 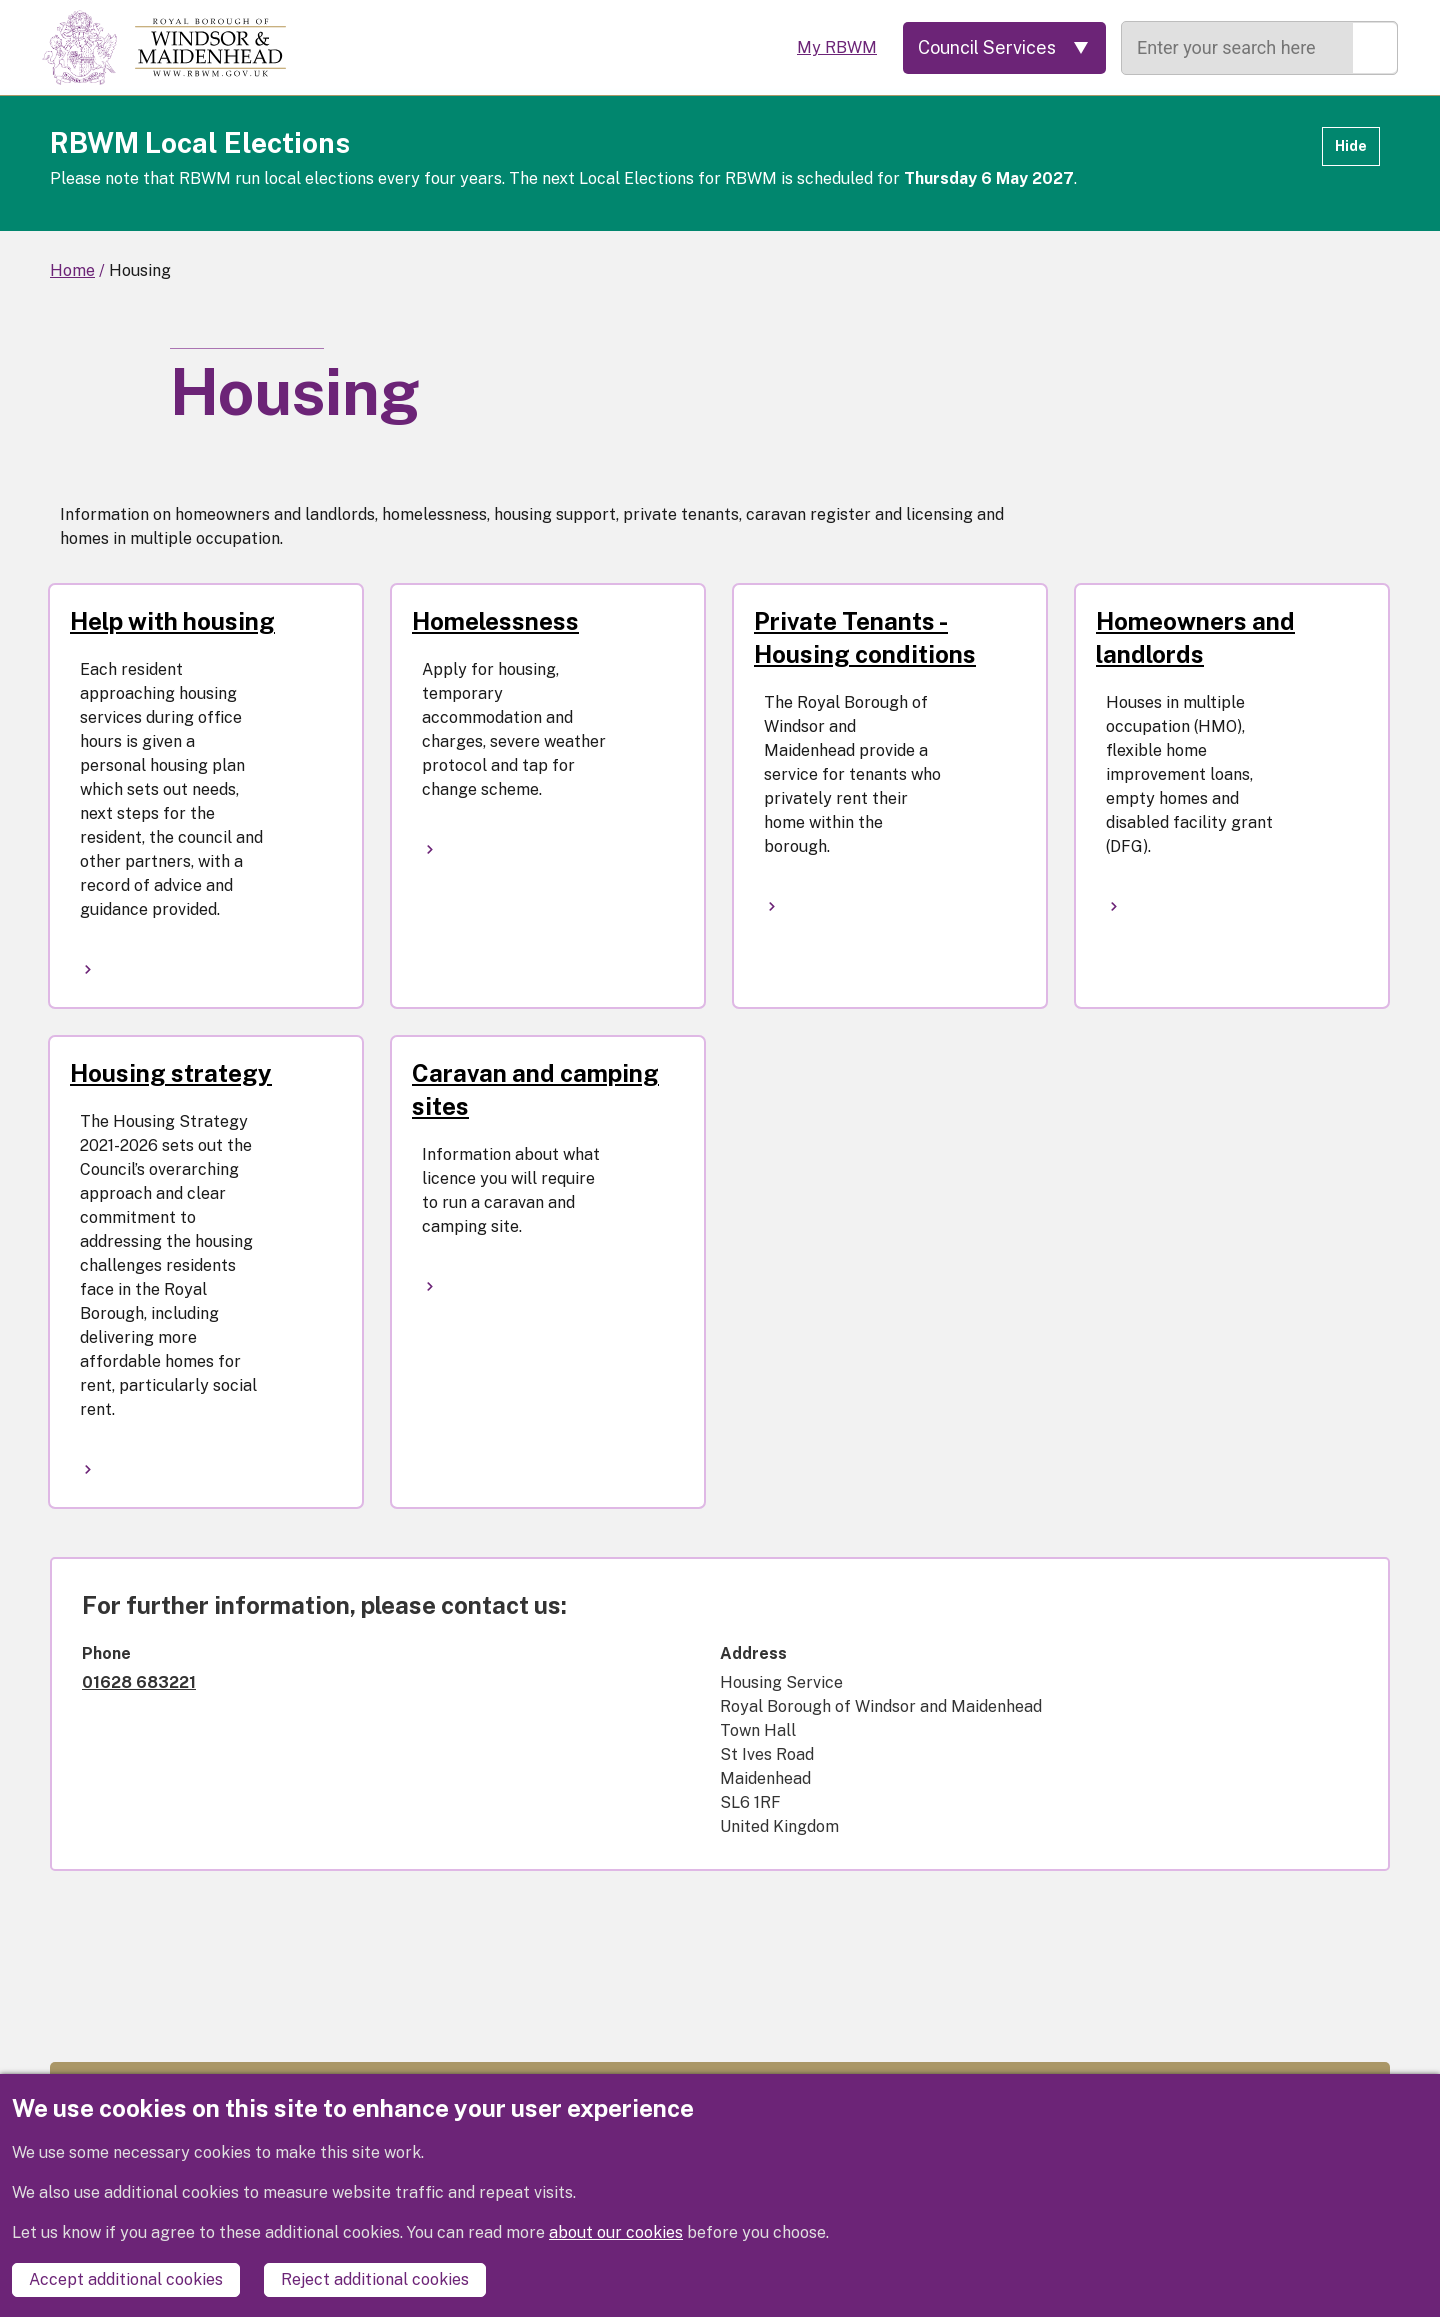 I want to click on Reject additional cookies, so click(x=375, y=2279).